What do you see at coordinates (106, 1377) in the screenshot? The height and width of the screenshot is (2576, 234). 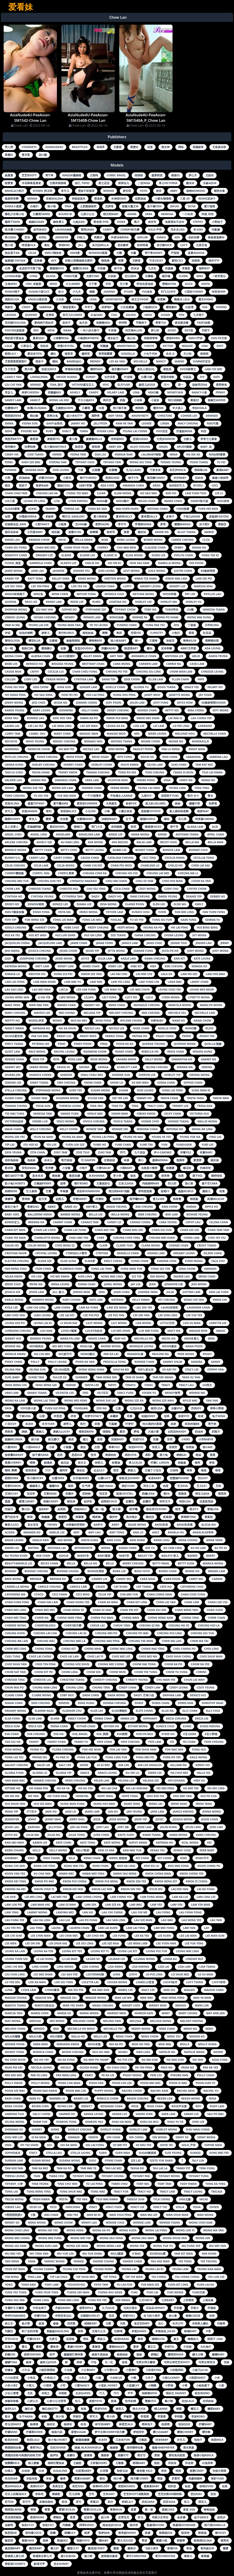 I see `tam hong sin` at bounding box center [106, 1377].